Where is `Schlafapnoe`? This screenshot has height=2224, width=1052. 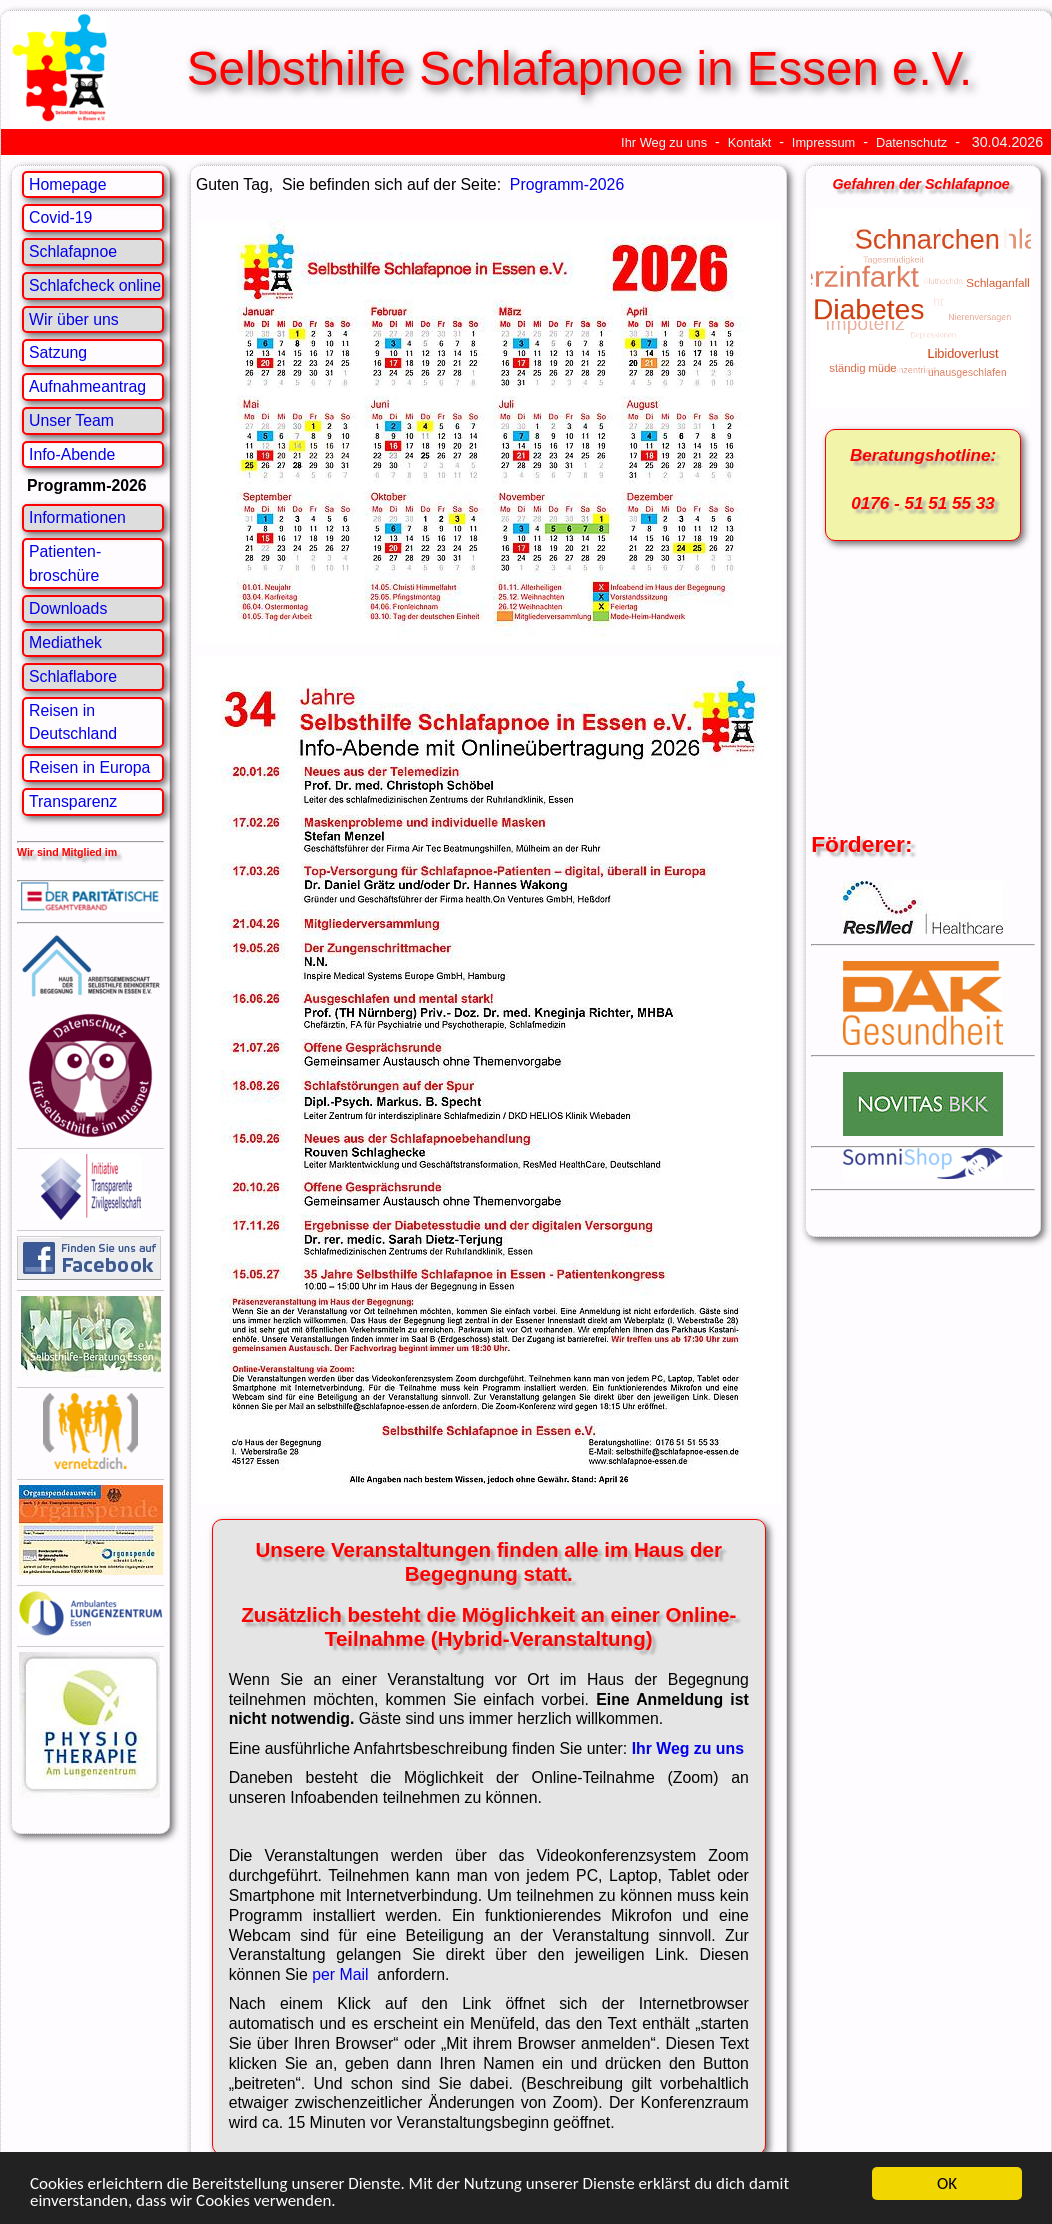 Schlafapnoe is located at coordinates (73, 251).